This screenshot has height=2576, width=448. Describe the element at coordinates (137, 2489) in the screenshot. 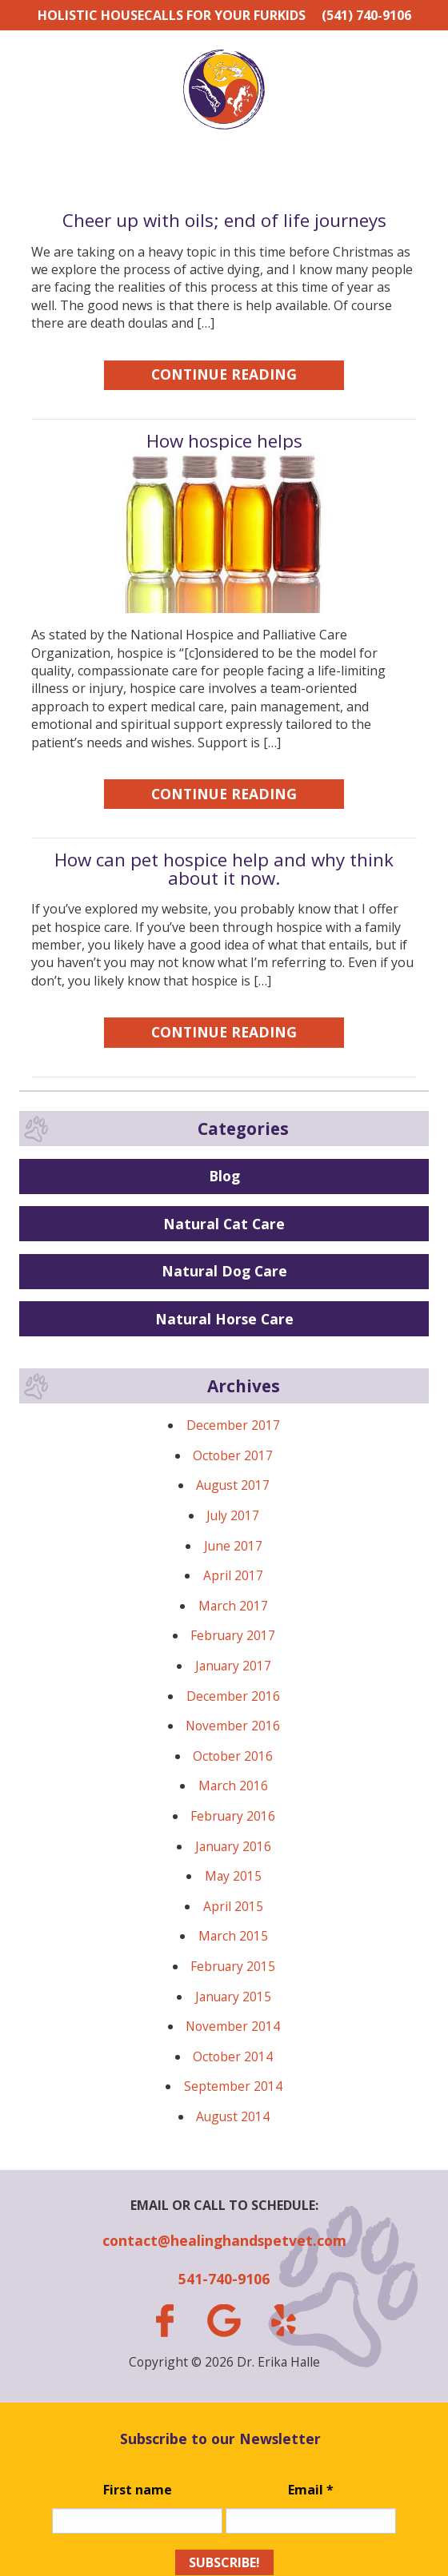

I see `First name` at that location.